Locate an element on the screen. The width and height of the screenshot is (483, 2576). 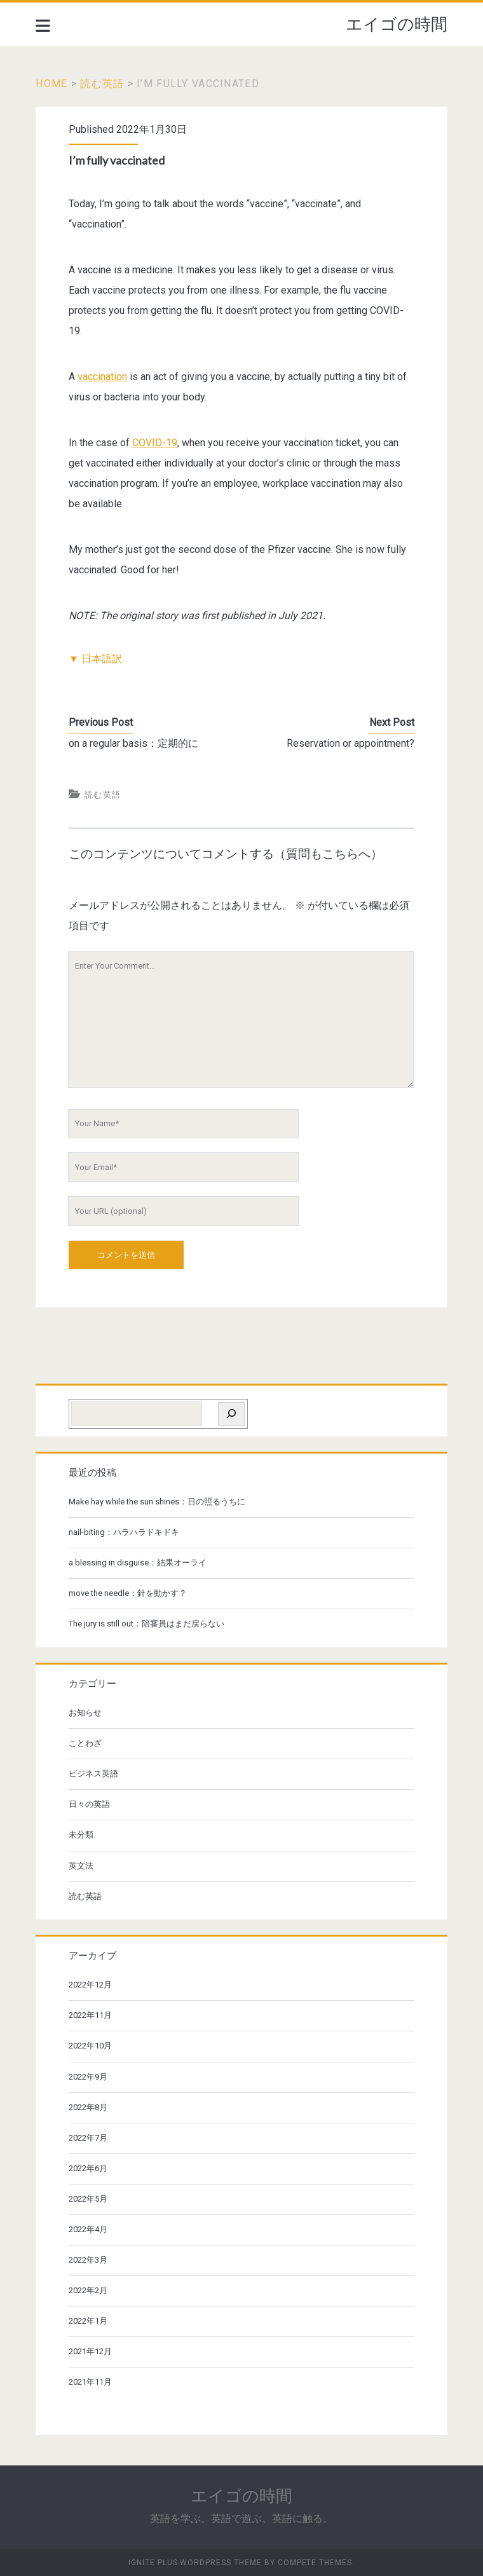
on a regular basis：定期的に is located at coordinates (133, 743).